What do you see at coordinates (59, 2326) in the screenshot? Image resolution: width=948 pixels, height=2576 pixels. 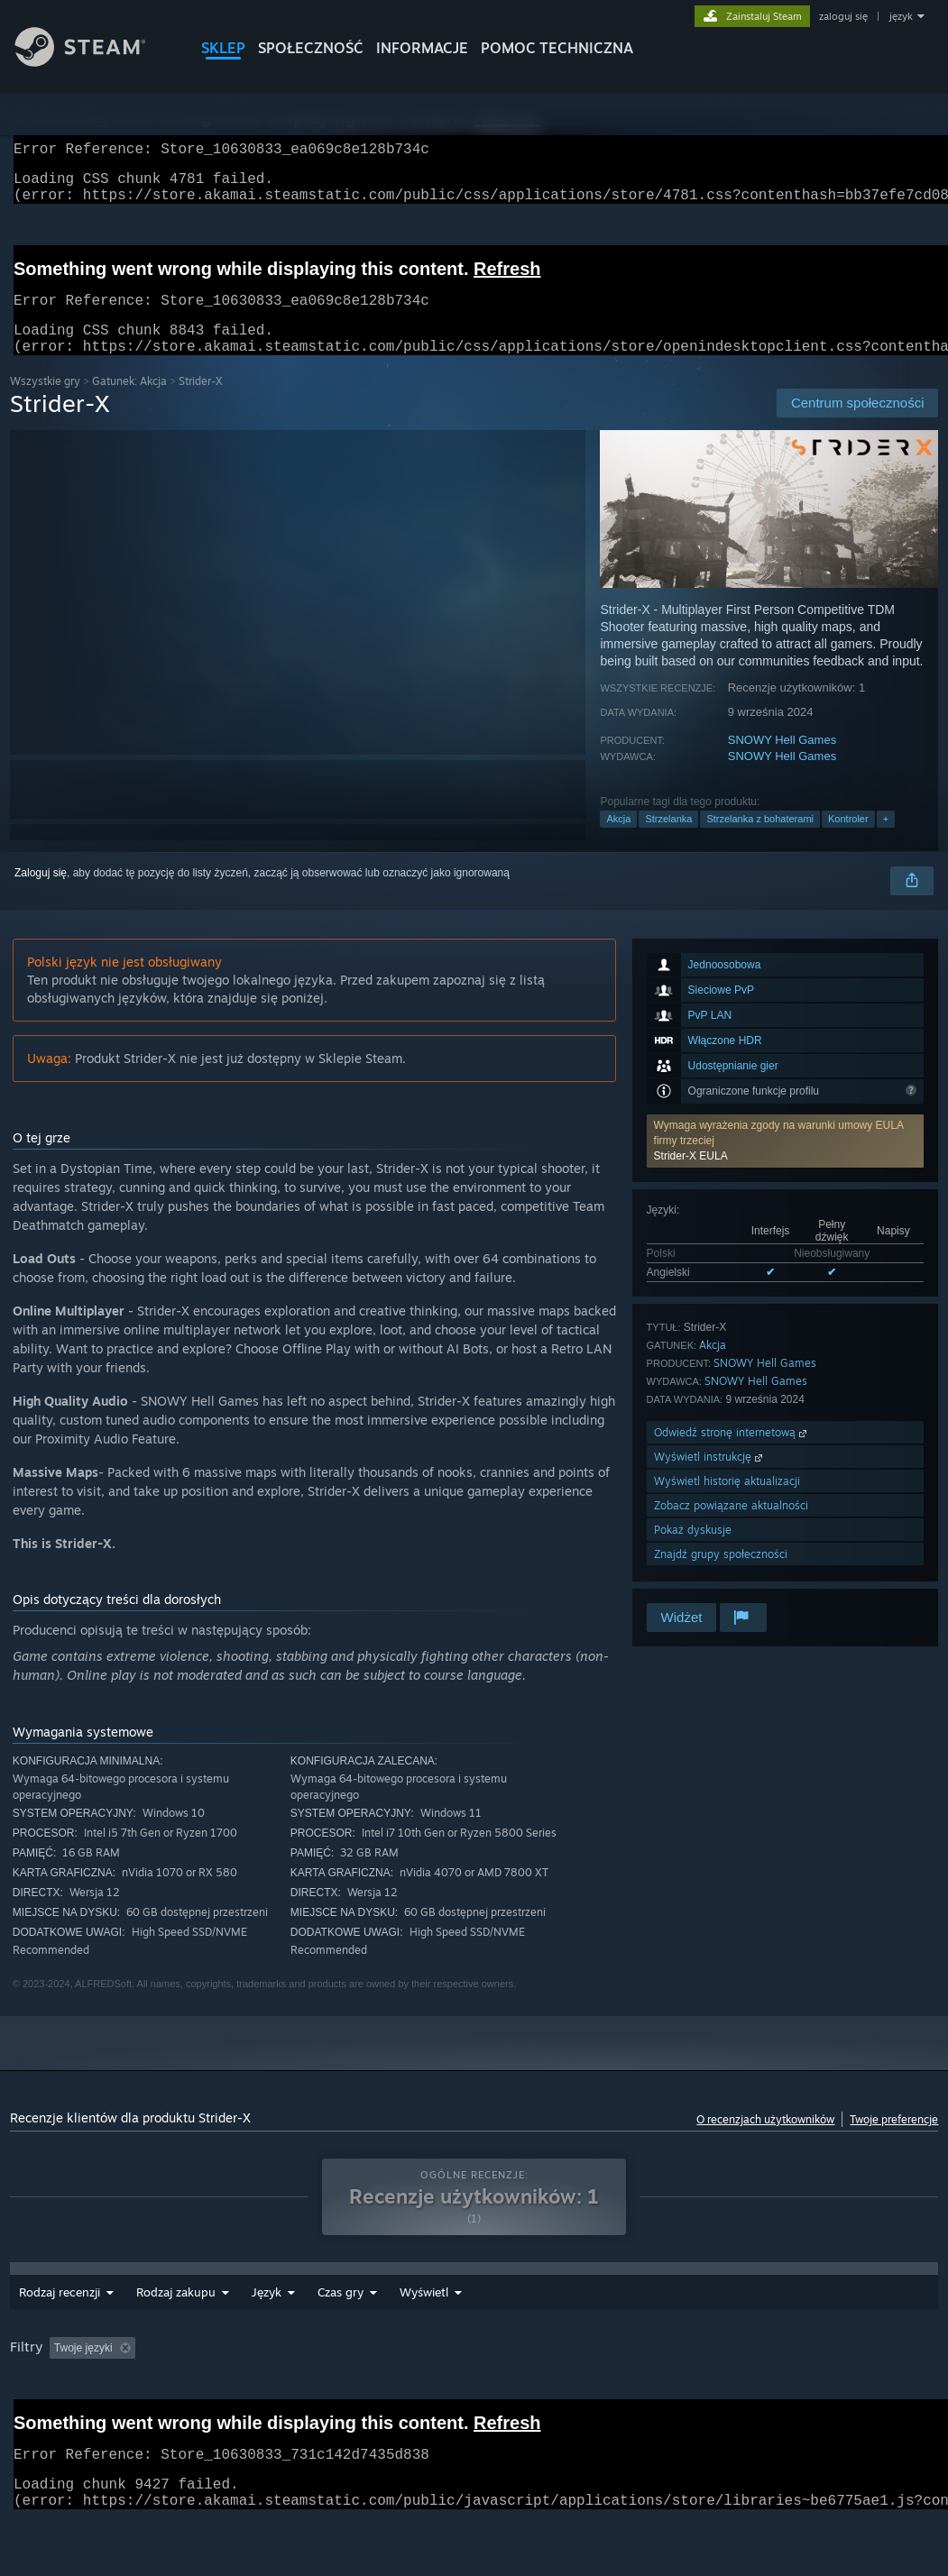 I see `Rodzaj recenzji` at bounding box center [59, 2326].